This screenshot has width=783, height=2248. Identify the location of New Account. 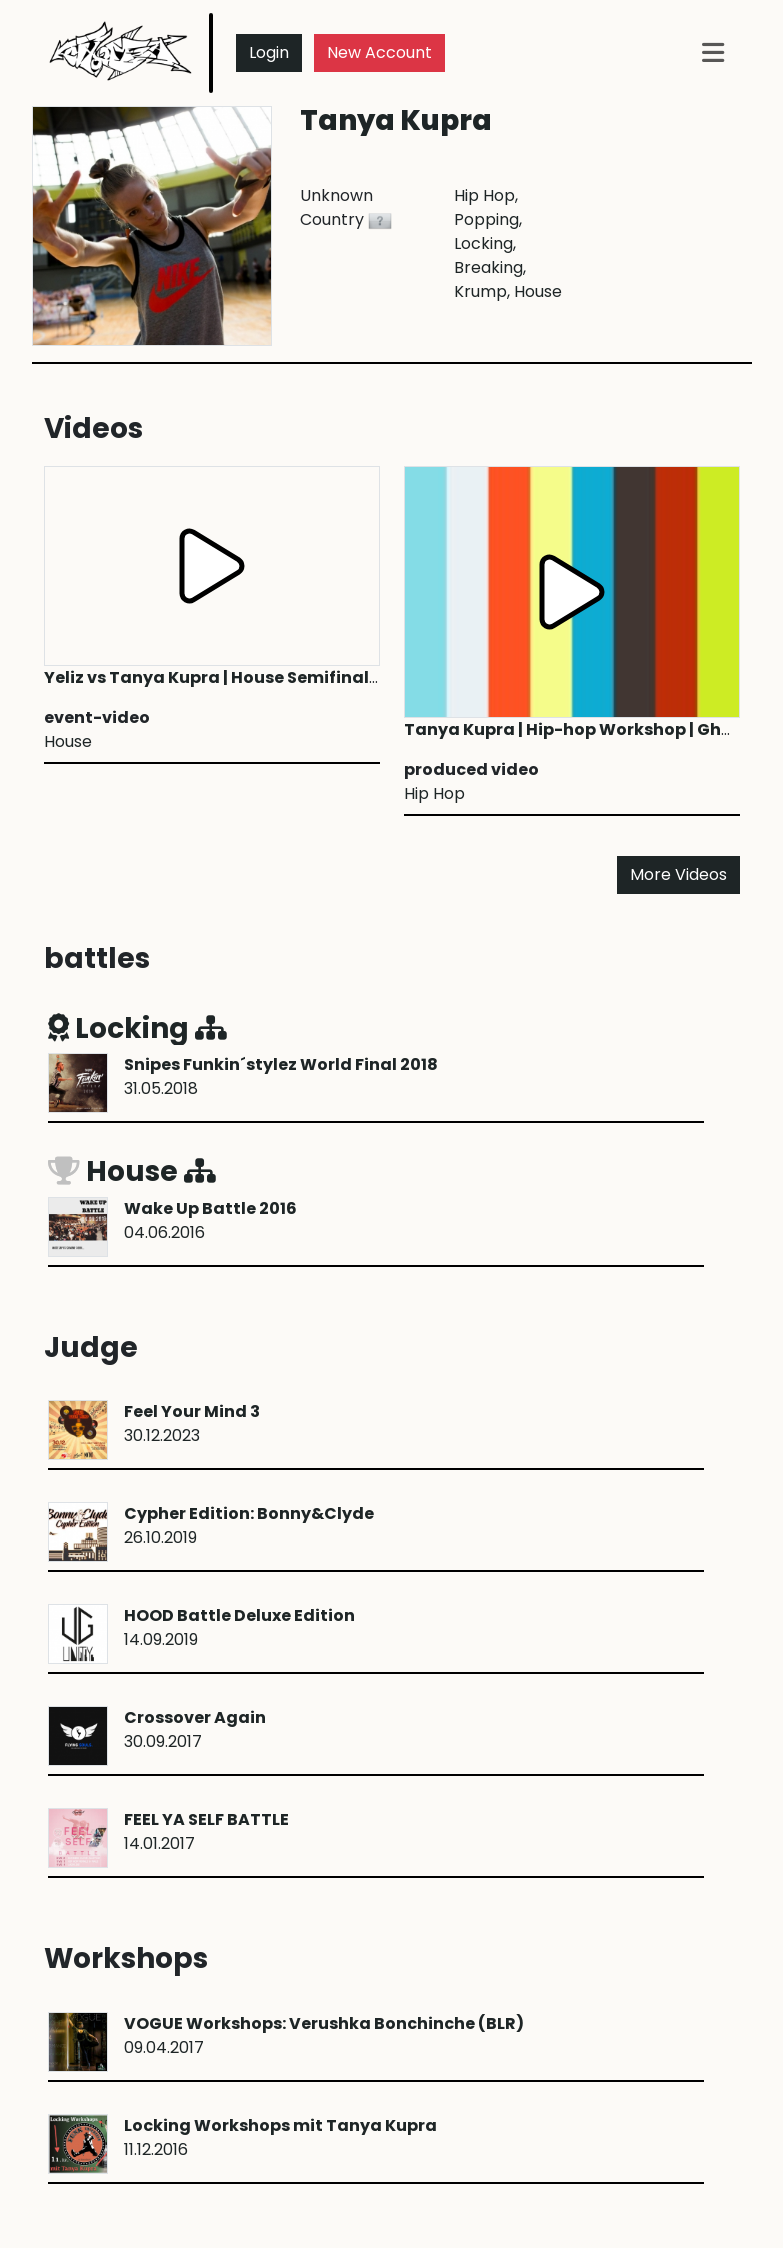
(379, 52).